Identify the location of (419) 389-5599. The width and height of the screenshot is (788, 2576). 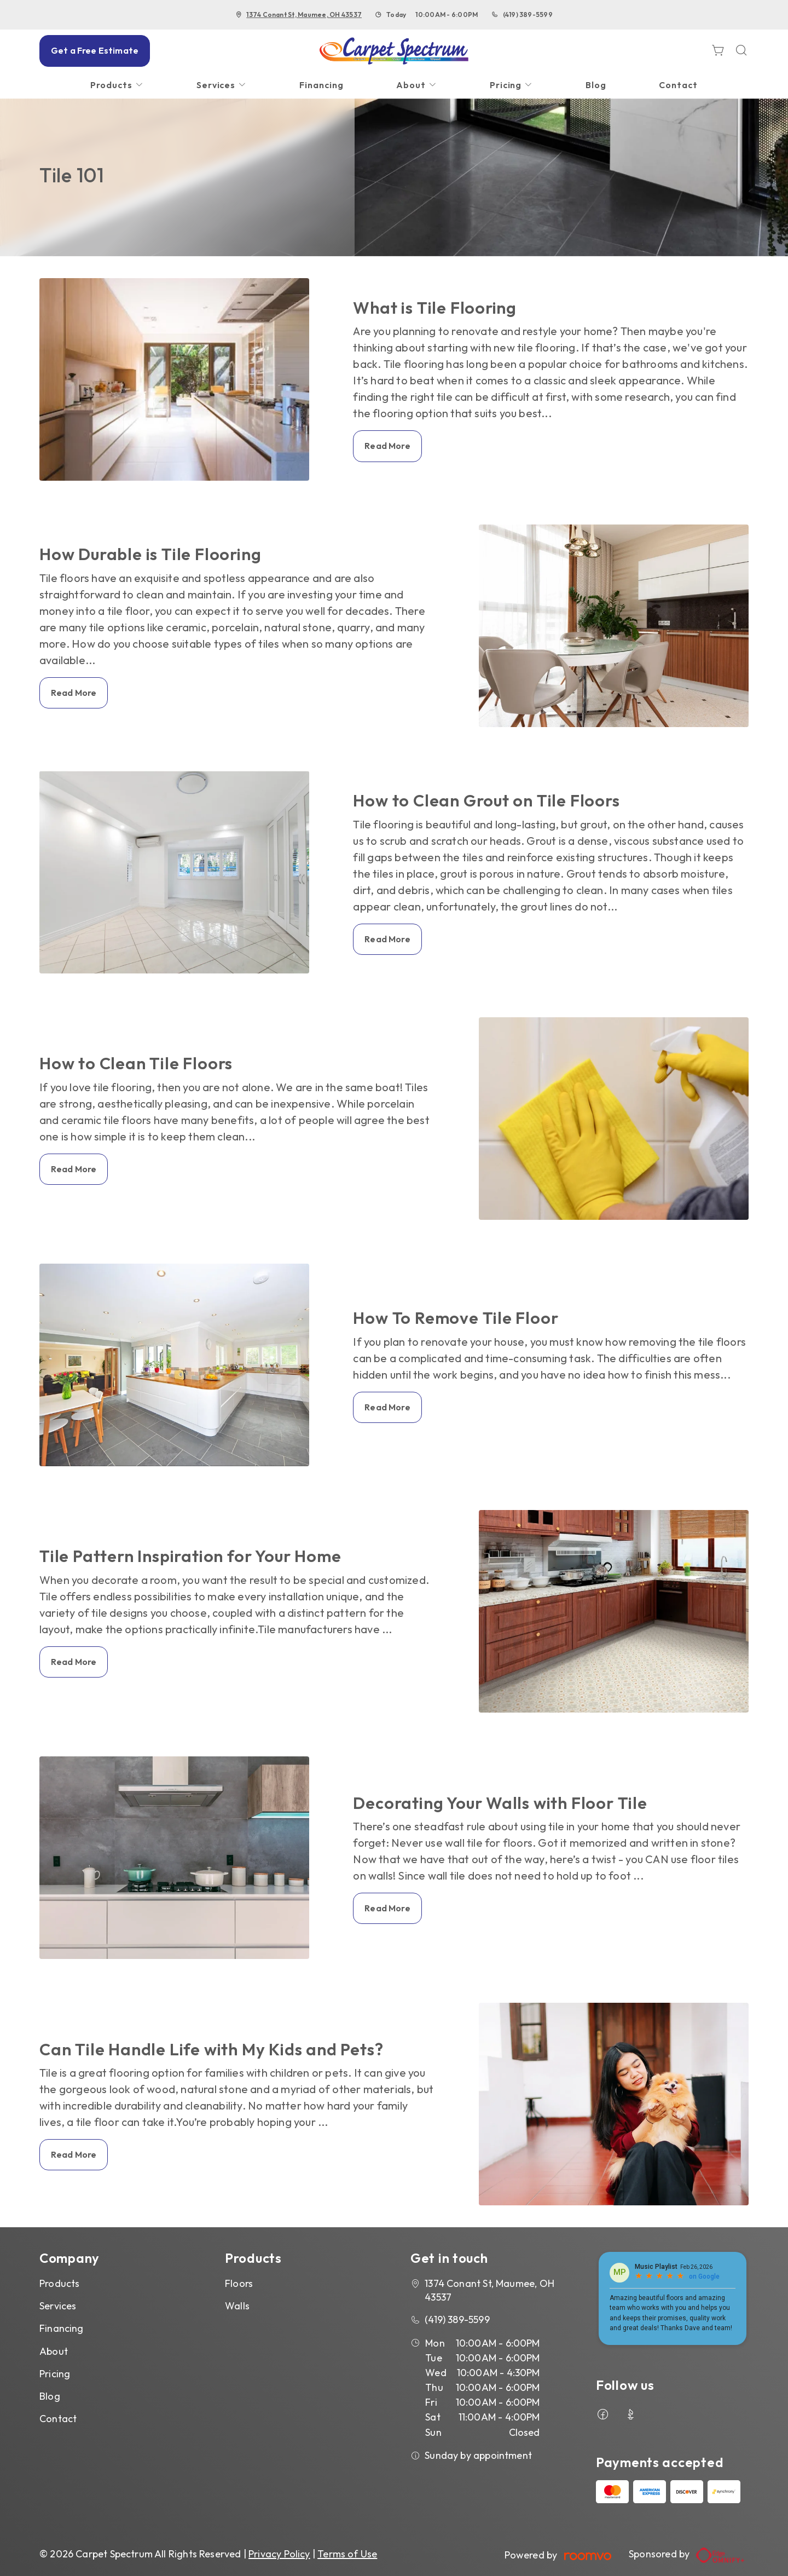
(528, 14).